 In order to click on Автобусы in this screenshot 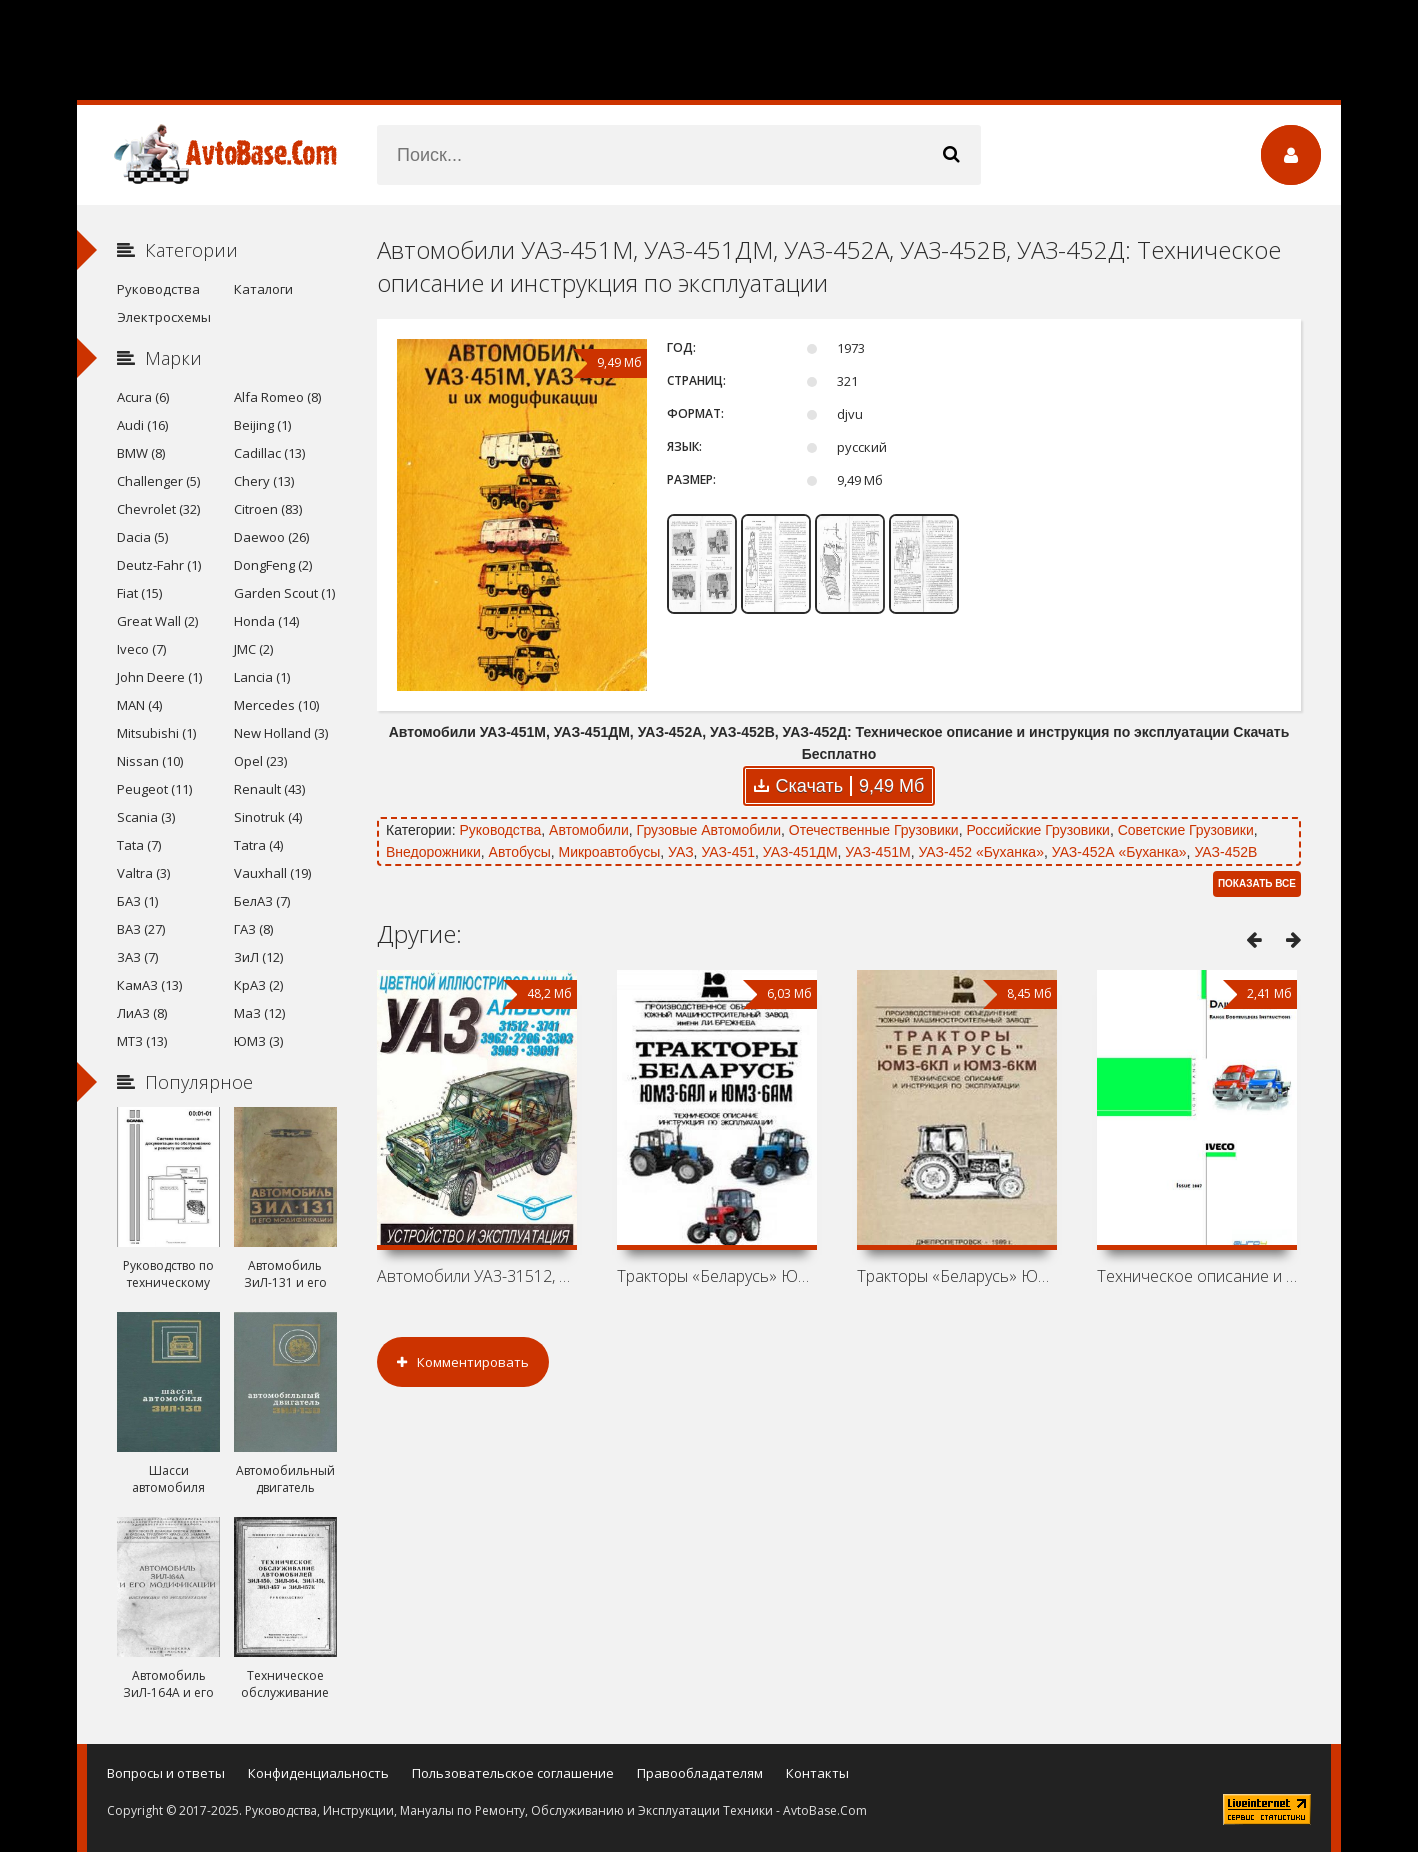, I will do `click(520, 852)`.